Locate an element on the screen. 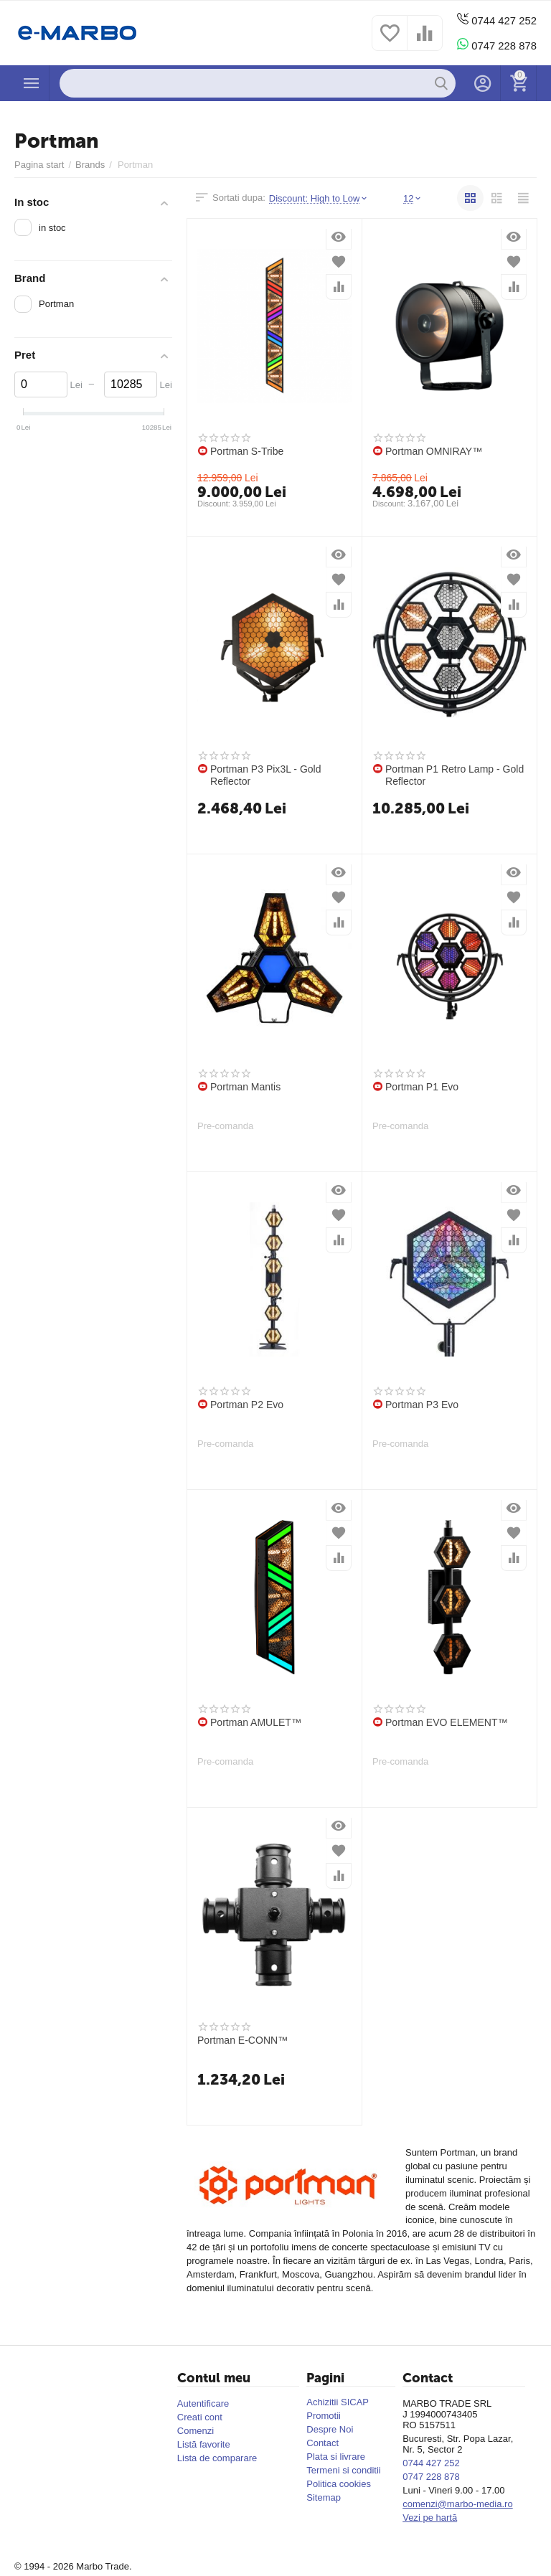 This screenshot has height=2576, width=551. Portman P1 Evo is located at coordinates (421, 1087).